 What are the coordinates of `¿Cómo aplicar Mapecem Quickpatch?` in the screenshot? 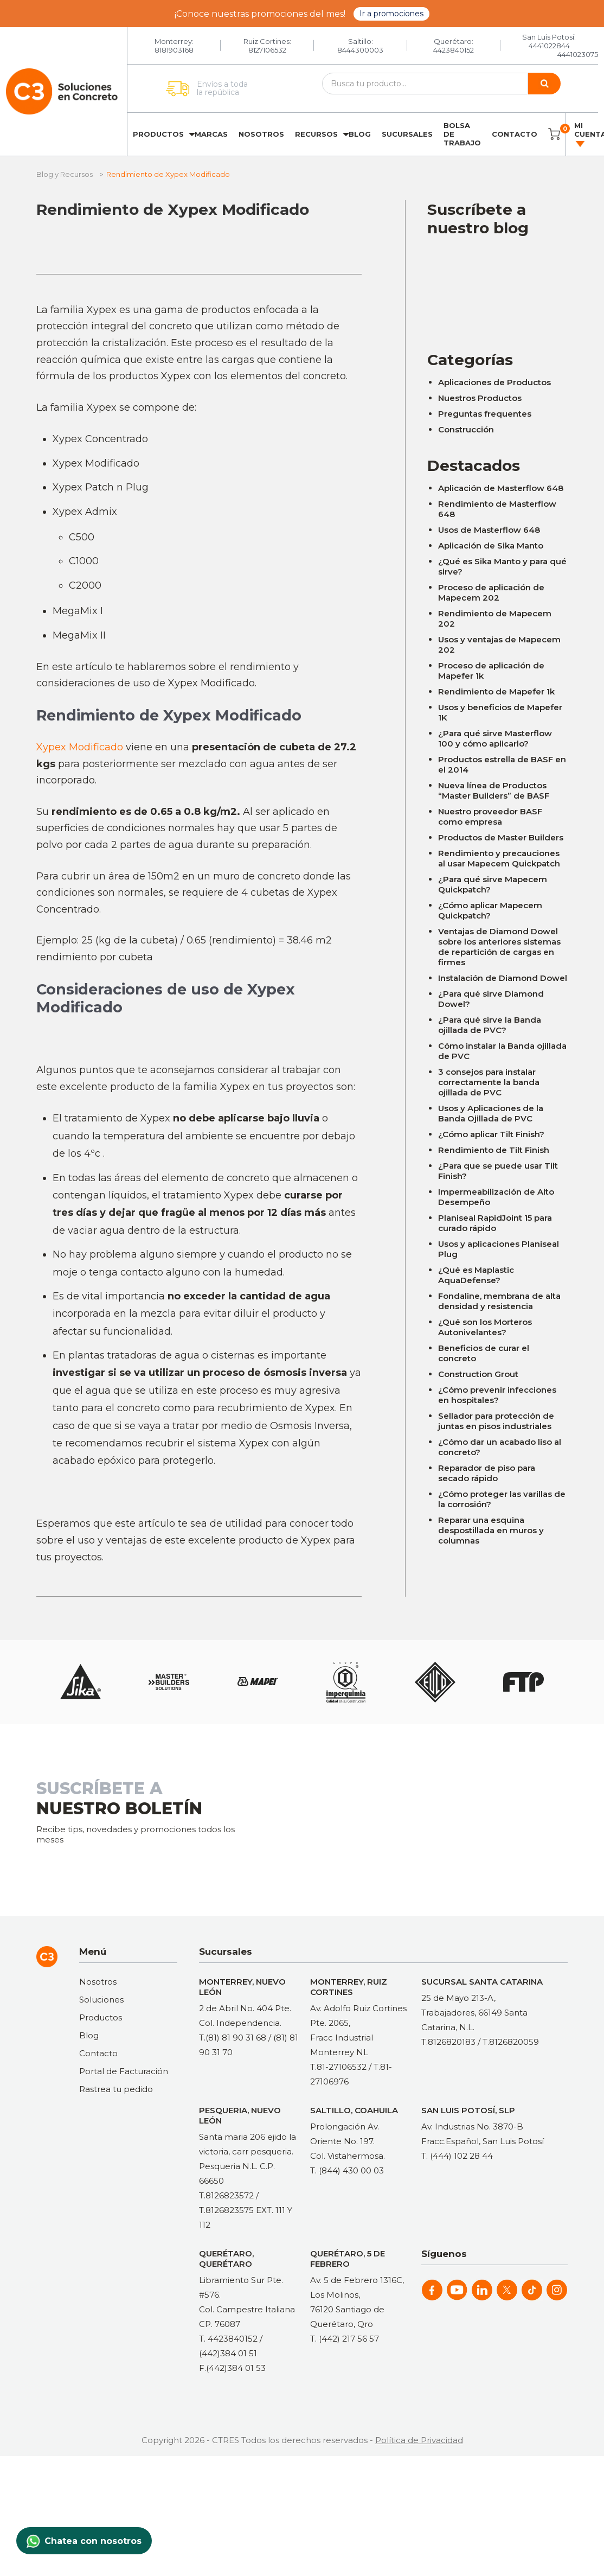 It's located at (490, 910).